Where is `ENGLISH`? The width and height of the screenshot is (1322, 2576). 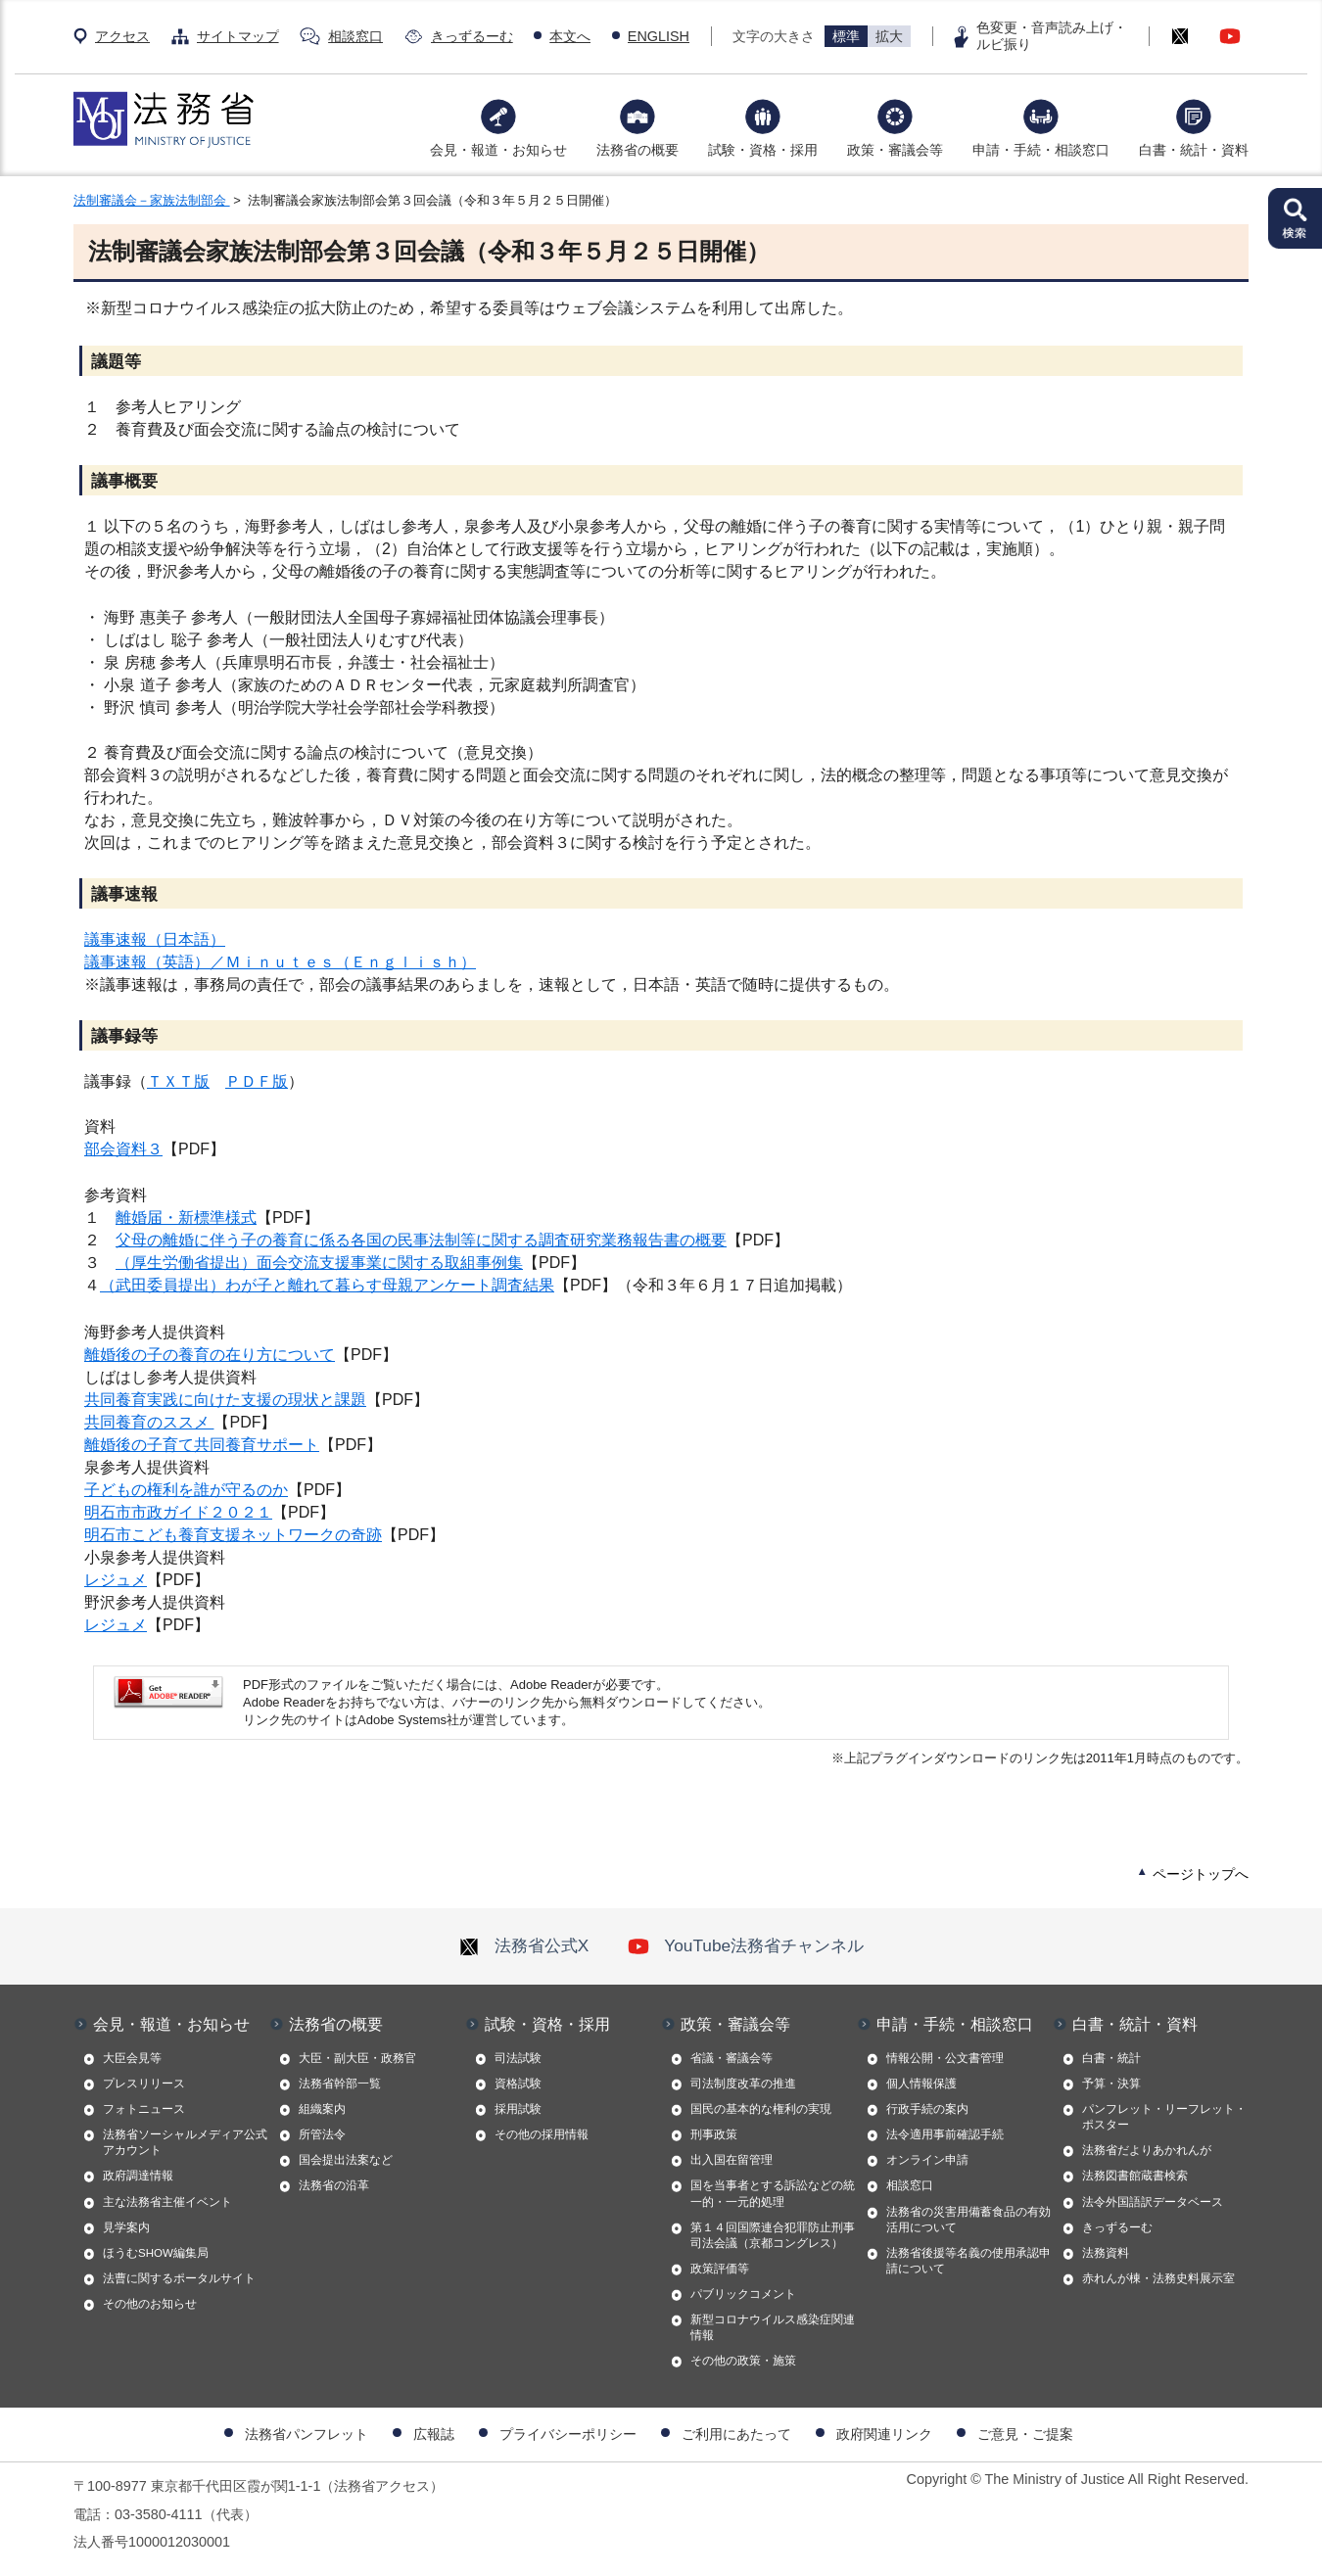
ENGLISH is located at coordinates (658, 36).